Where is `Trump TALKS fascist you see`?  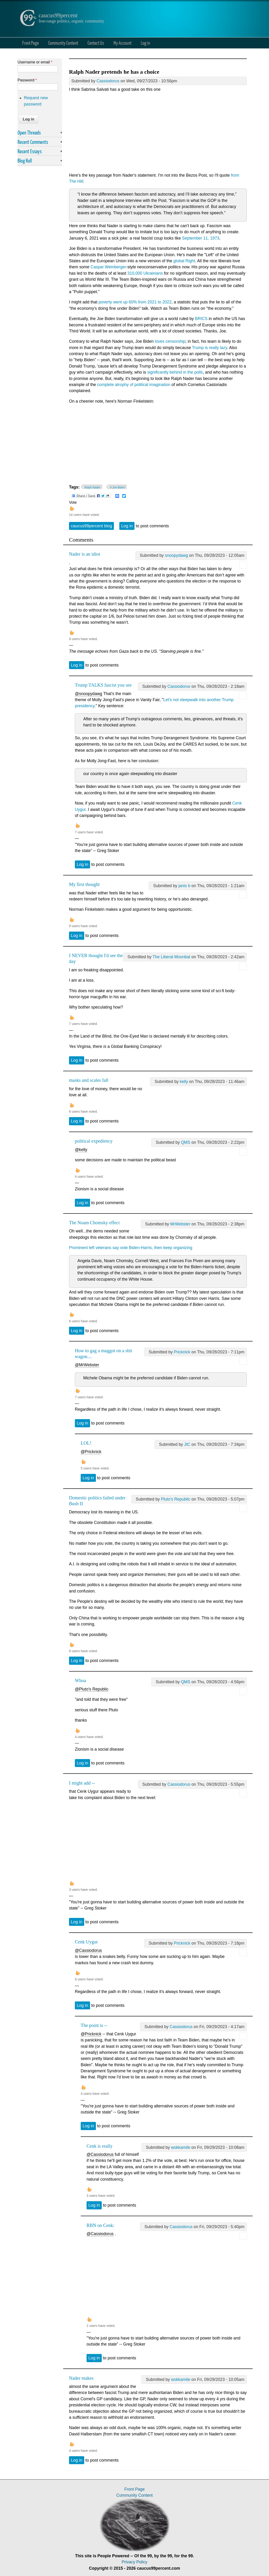
Trump TALKS fascist you see is located at coordinates (103, 685).